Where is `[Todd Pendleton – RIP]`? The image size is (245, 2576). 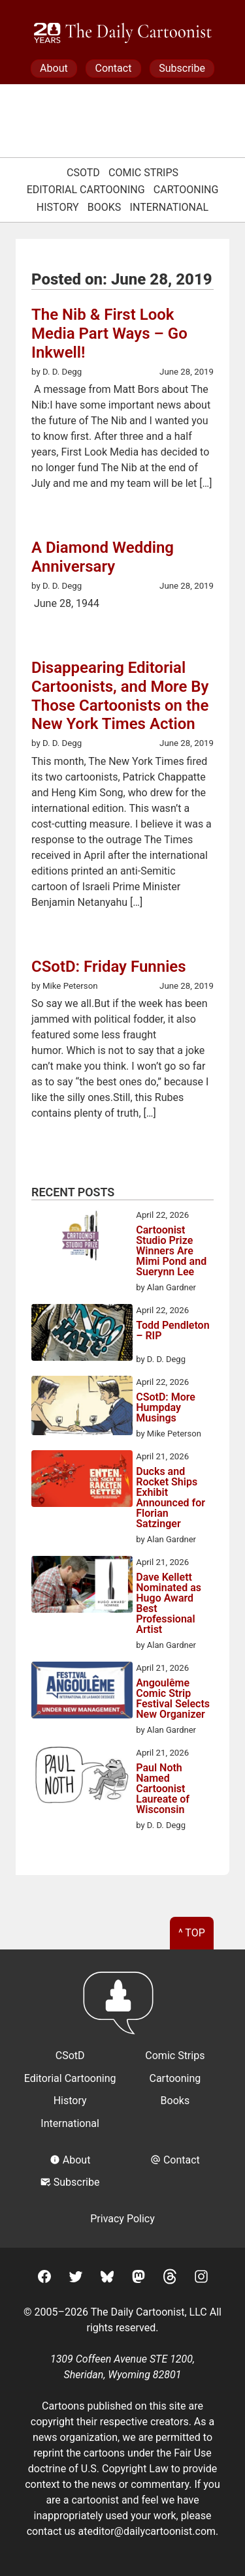
[Todd Pendleton – RIP] is located at coordinates (82, 1334).